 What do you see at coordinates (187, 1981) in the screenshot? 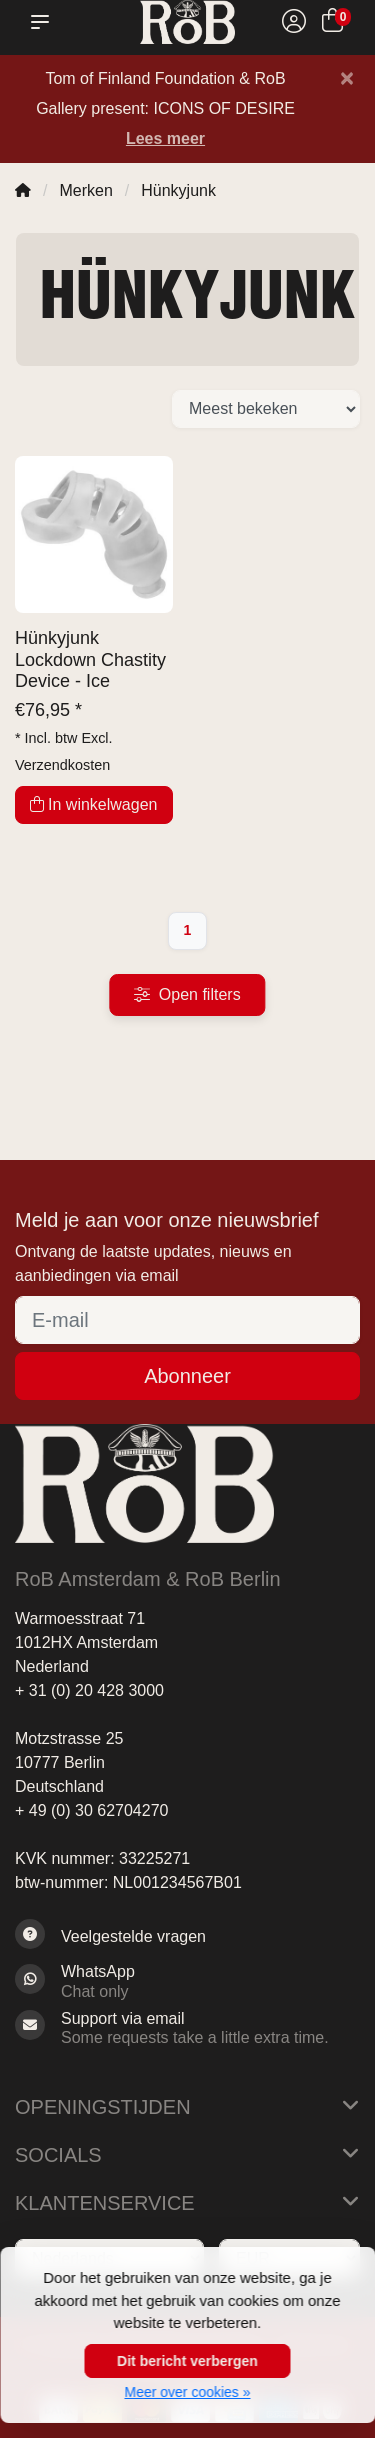
I see `[Whatsapp]` at bounding box center [187, 1981].